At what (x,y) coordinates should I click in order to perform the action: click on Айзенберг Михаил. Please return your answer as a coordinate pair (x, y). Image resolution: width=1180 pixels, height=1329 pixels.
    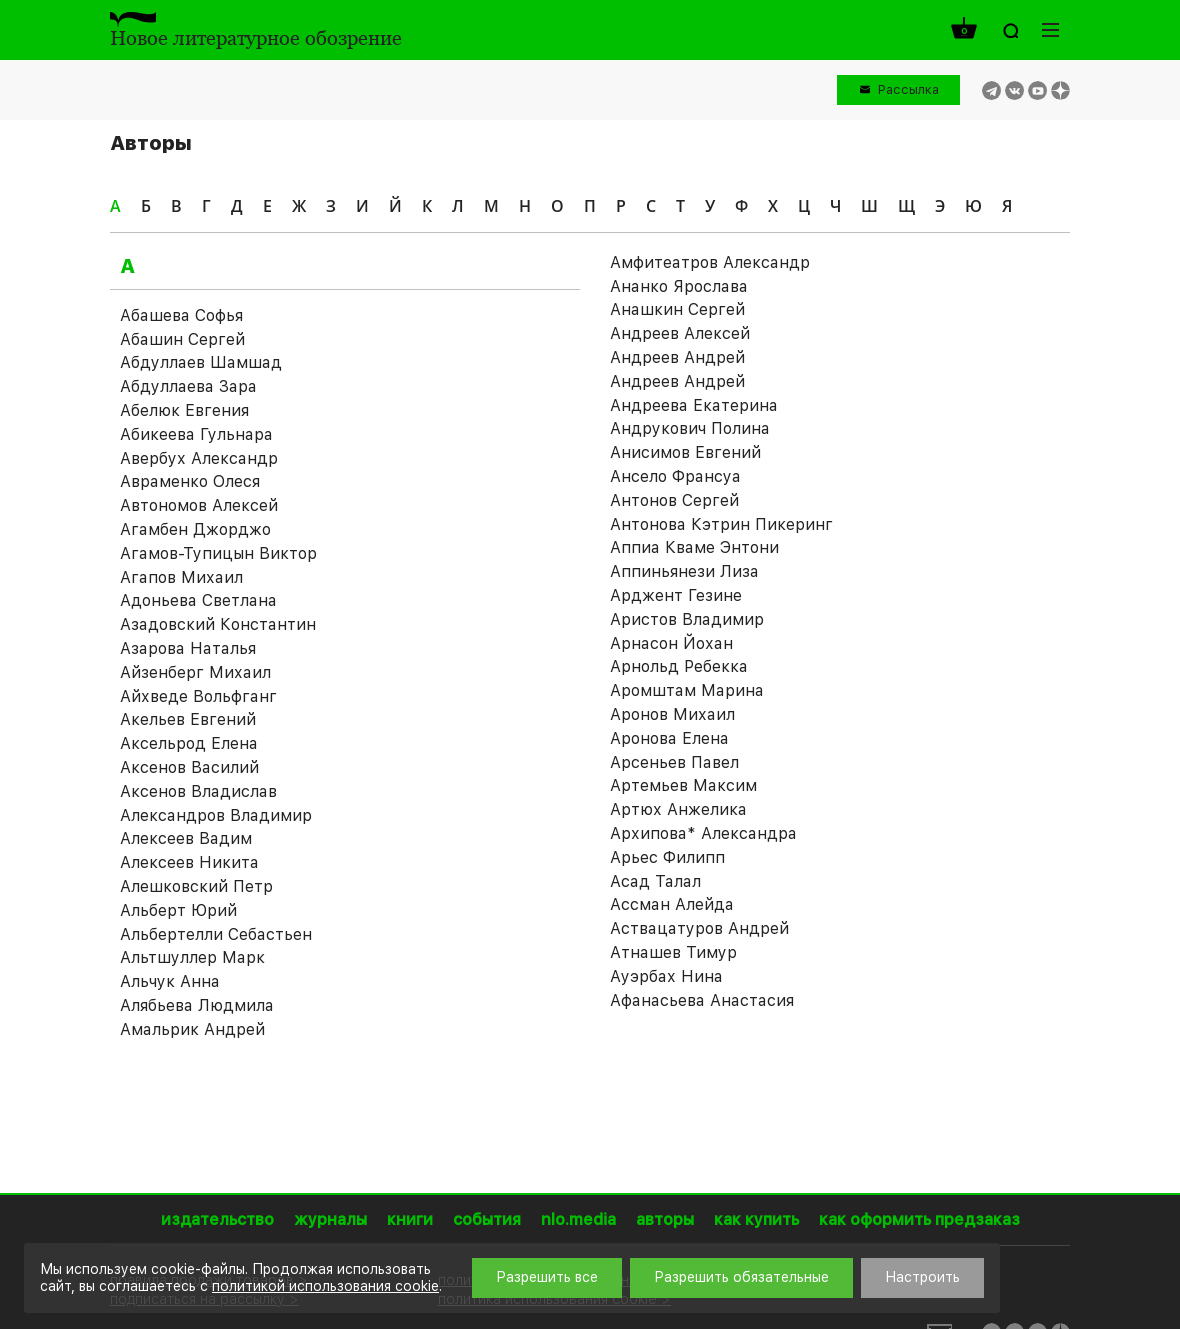
    Looking at the image, I should click on (195, 672).